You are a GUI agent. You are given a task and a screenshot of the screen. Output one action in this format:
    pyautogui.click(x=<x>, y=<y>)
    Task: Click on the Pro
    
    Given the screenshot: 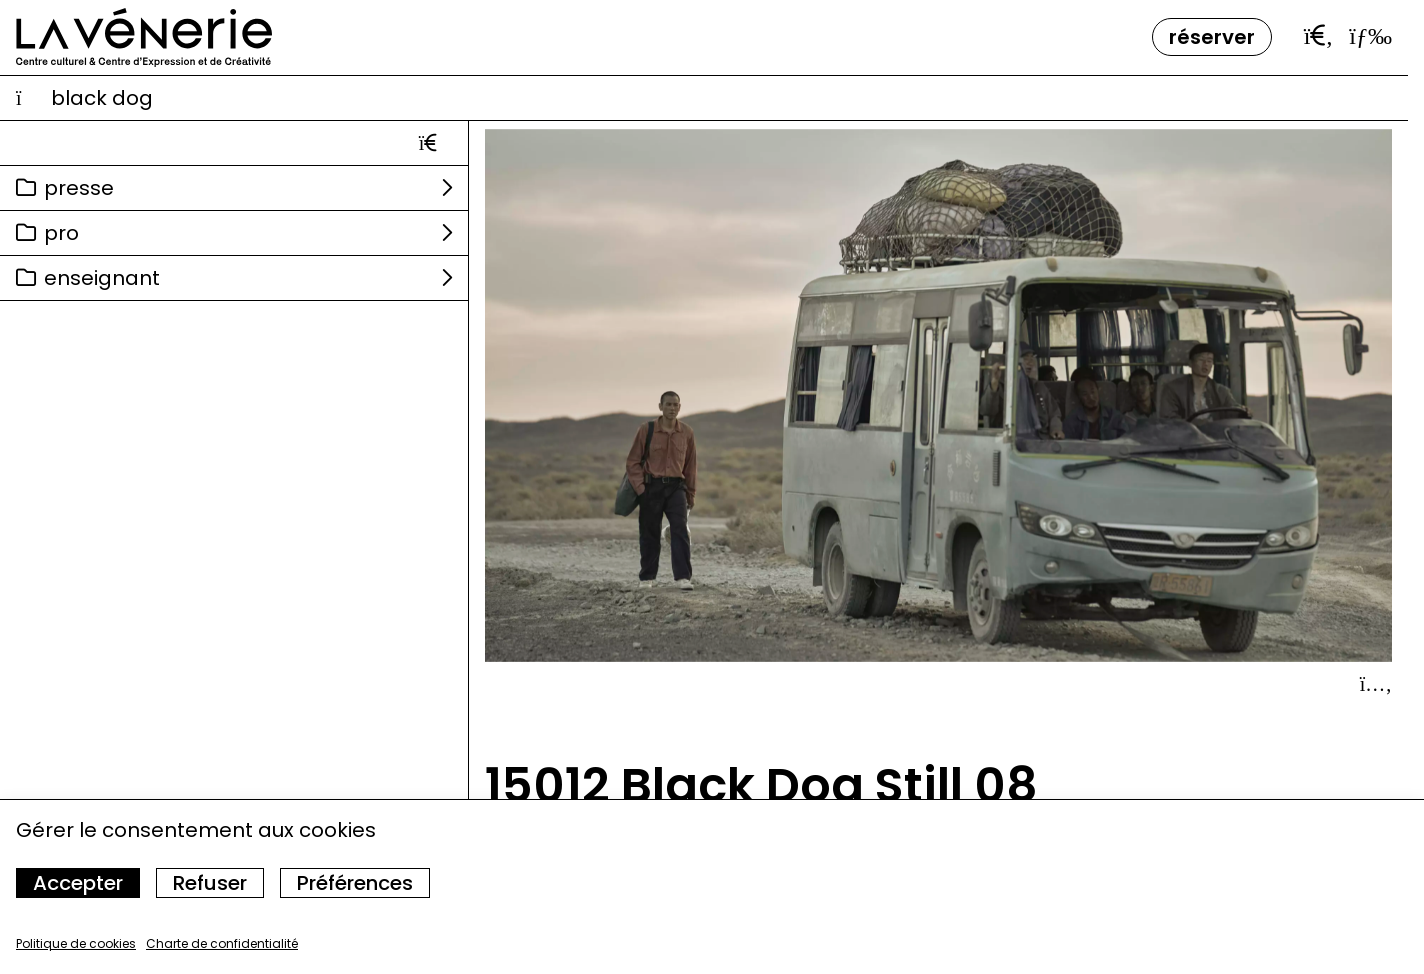 What is the action you would take?
    pyautogui.click(x=61, y=233)
    